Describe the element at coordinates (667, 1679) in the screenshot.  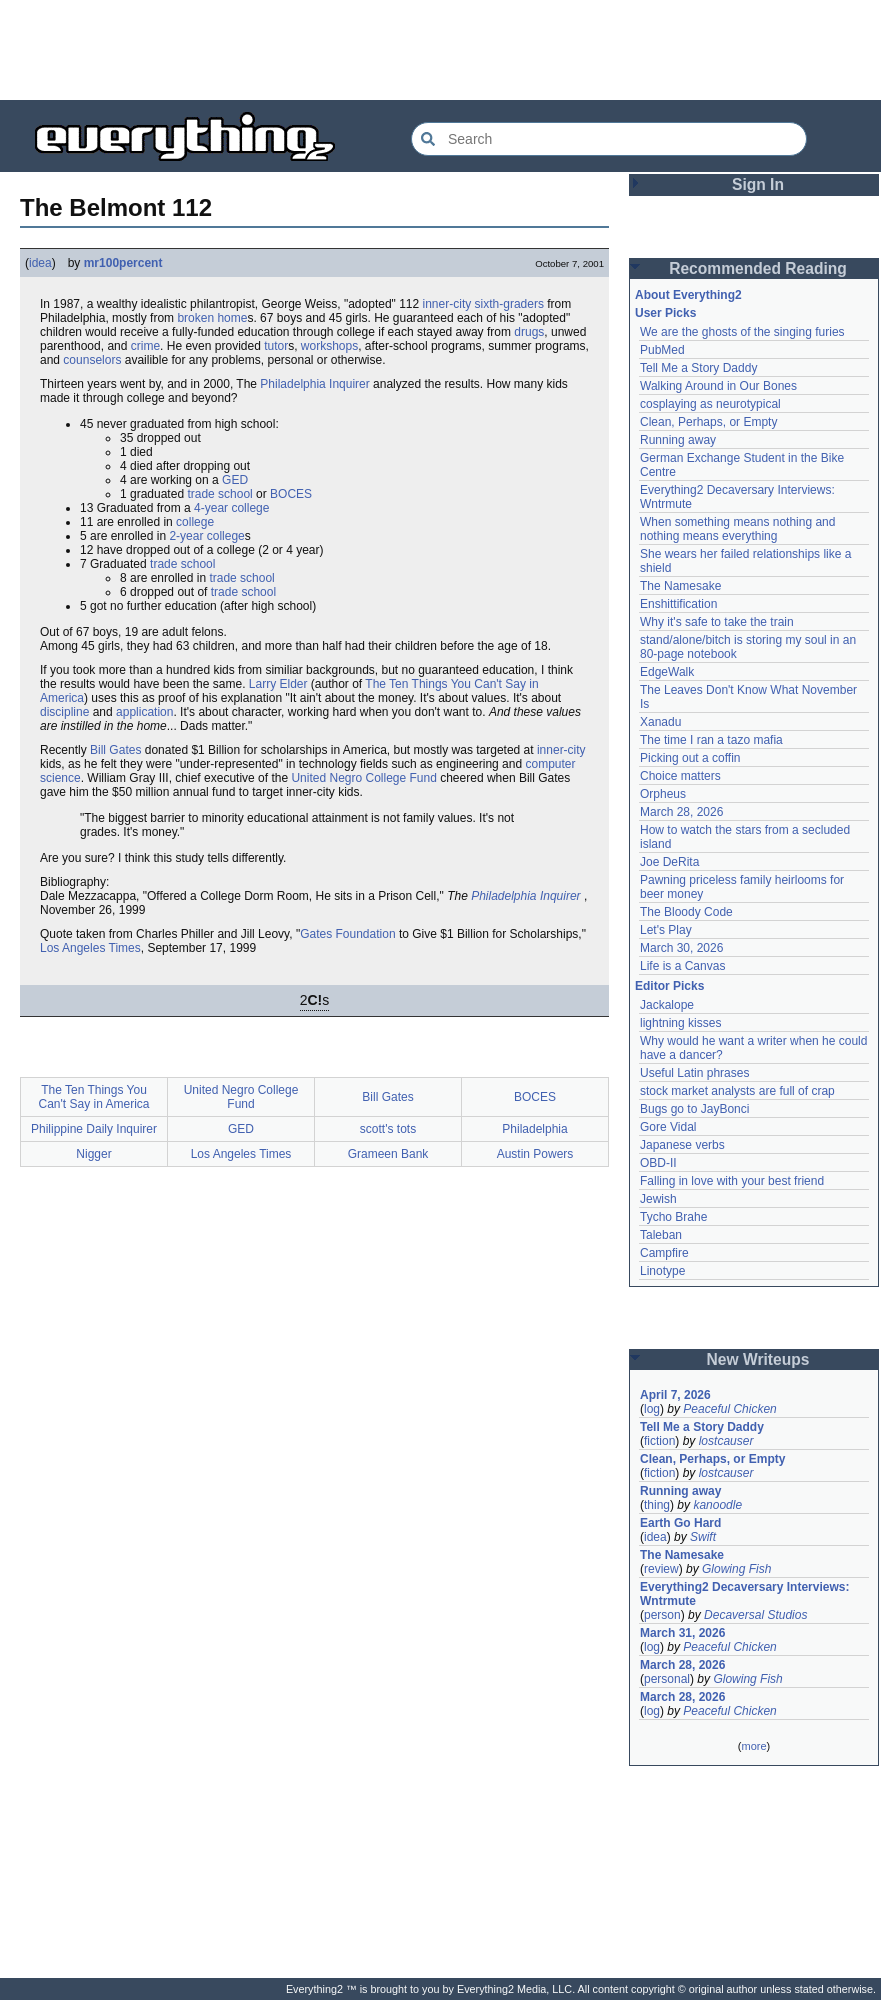
I see `personal` at that location.